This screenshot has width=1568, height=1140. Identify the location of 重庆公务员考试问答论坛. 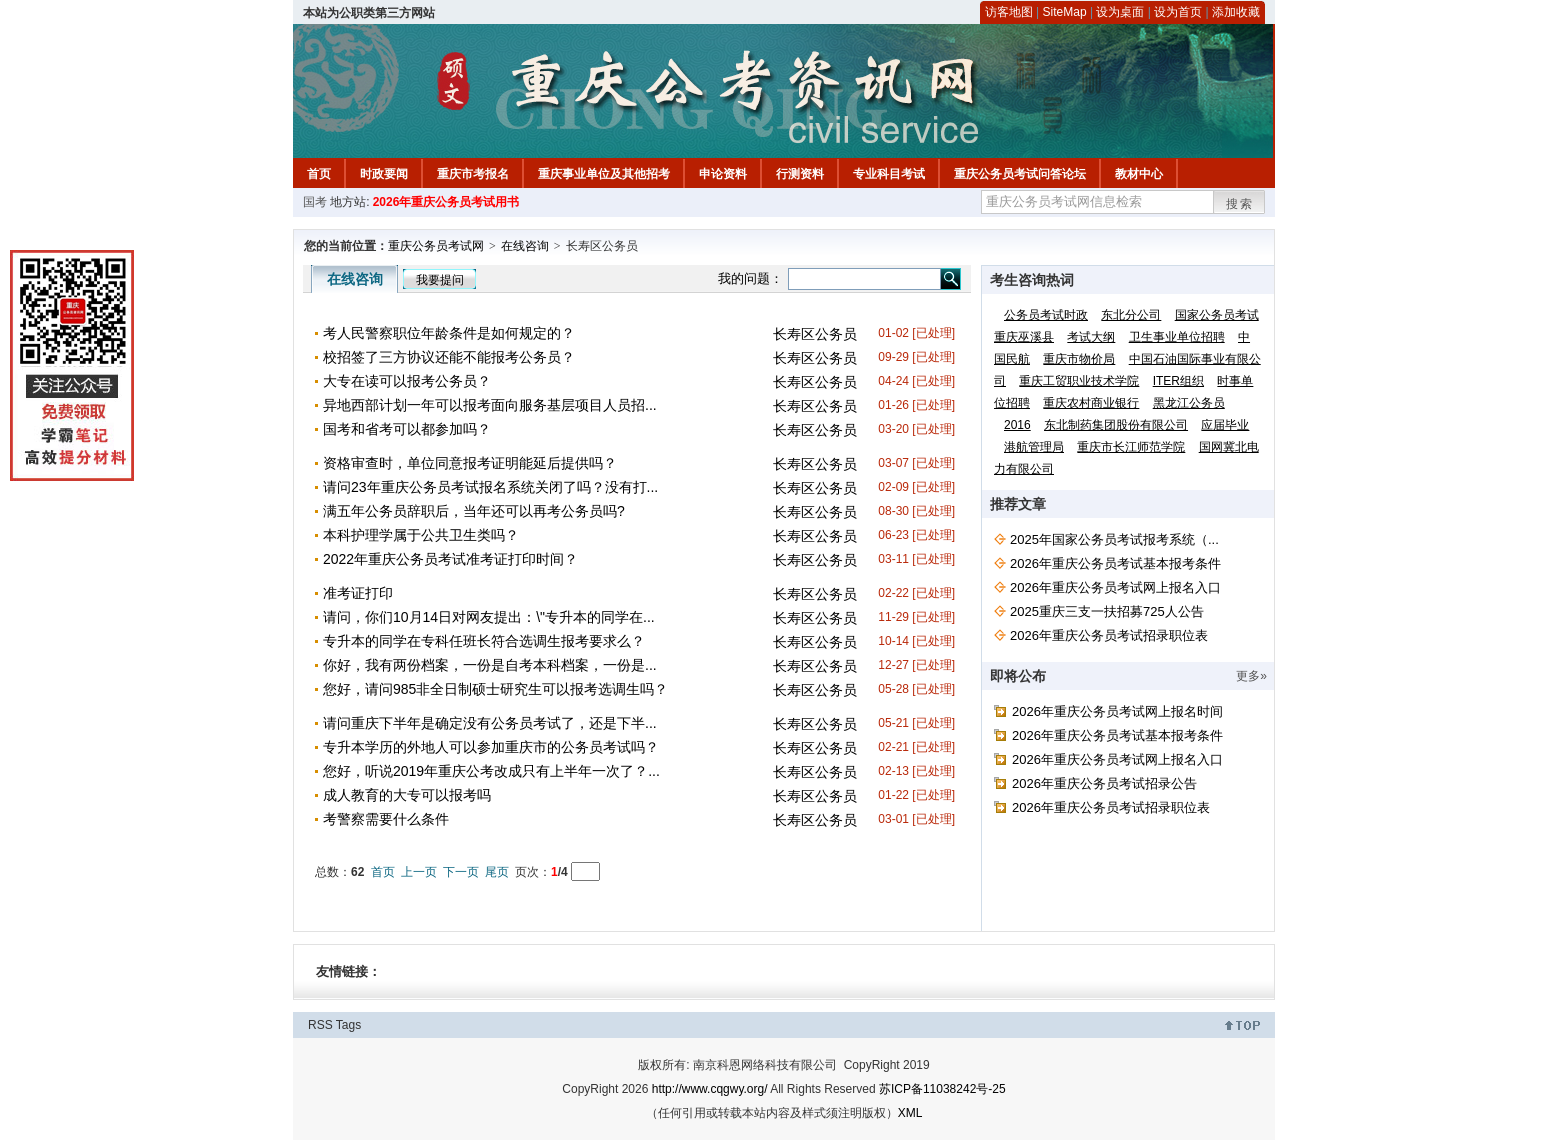
(1020, 174).